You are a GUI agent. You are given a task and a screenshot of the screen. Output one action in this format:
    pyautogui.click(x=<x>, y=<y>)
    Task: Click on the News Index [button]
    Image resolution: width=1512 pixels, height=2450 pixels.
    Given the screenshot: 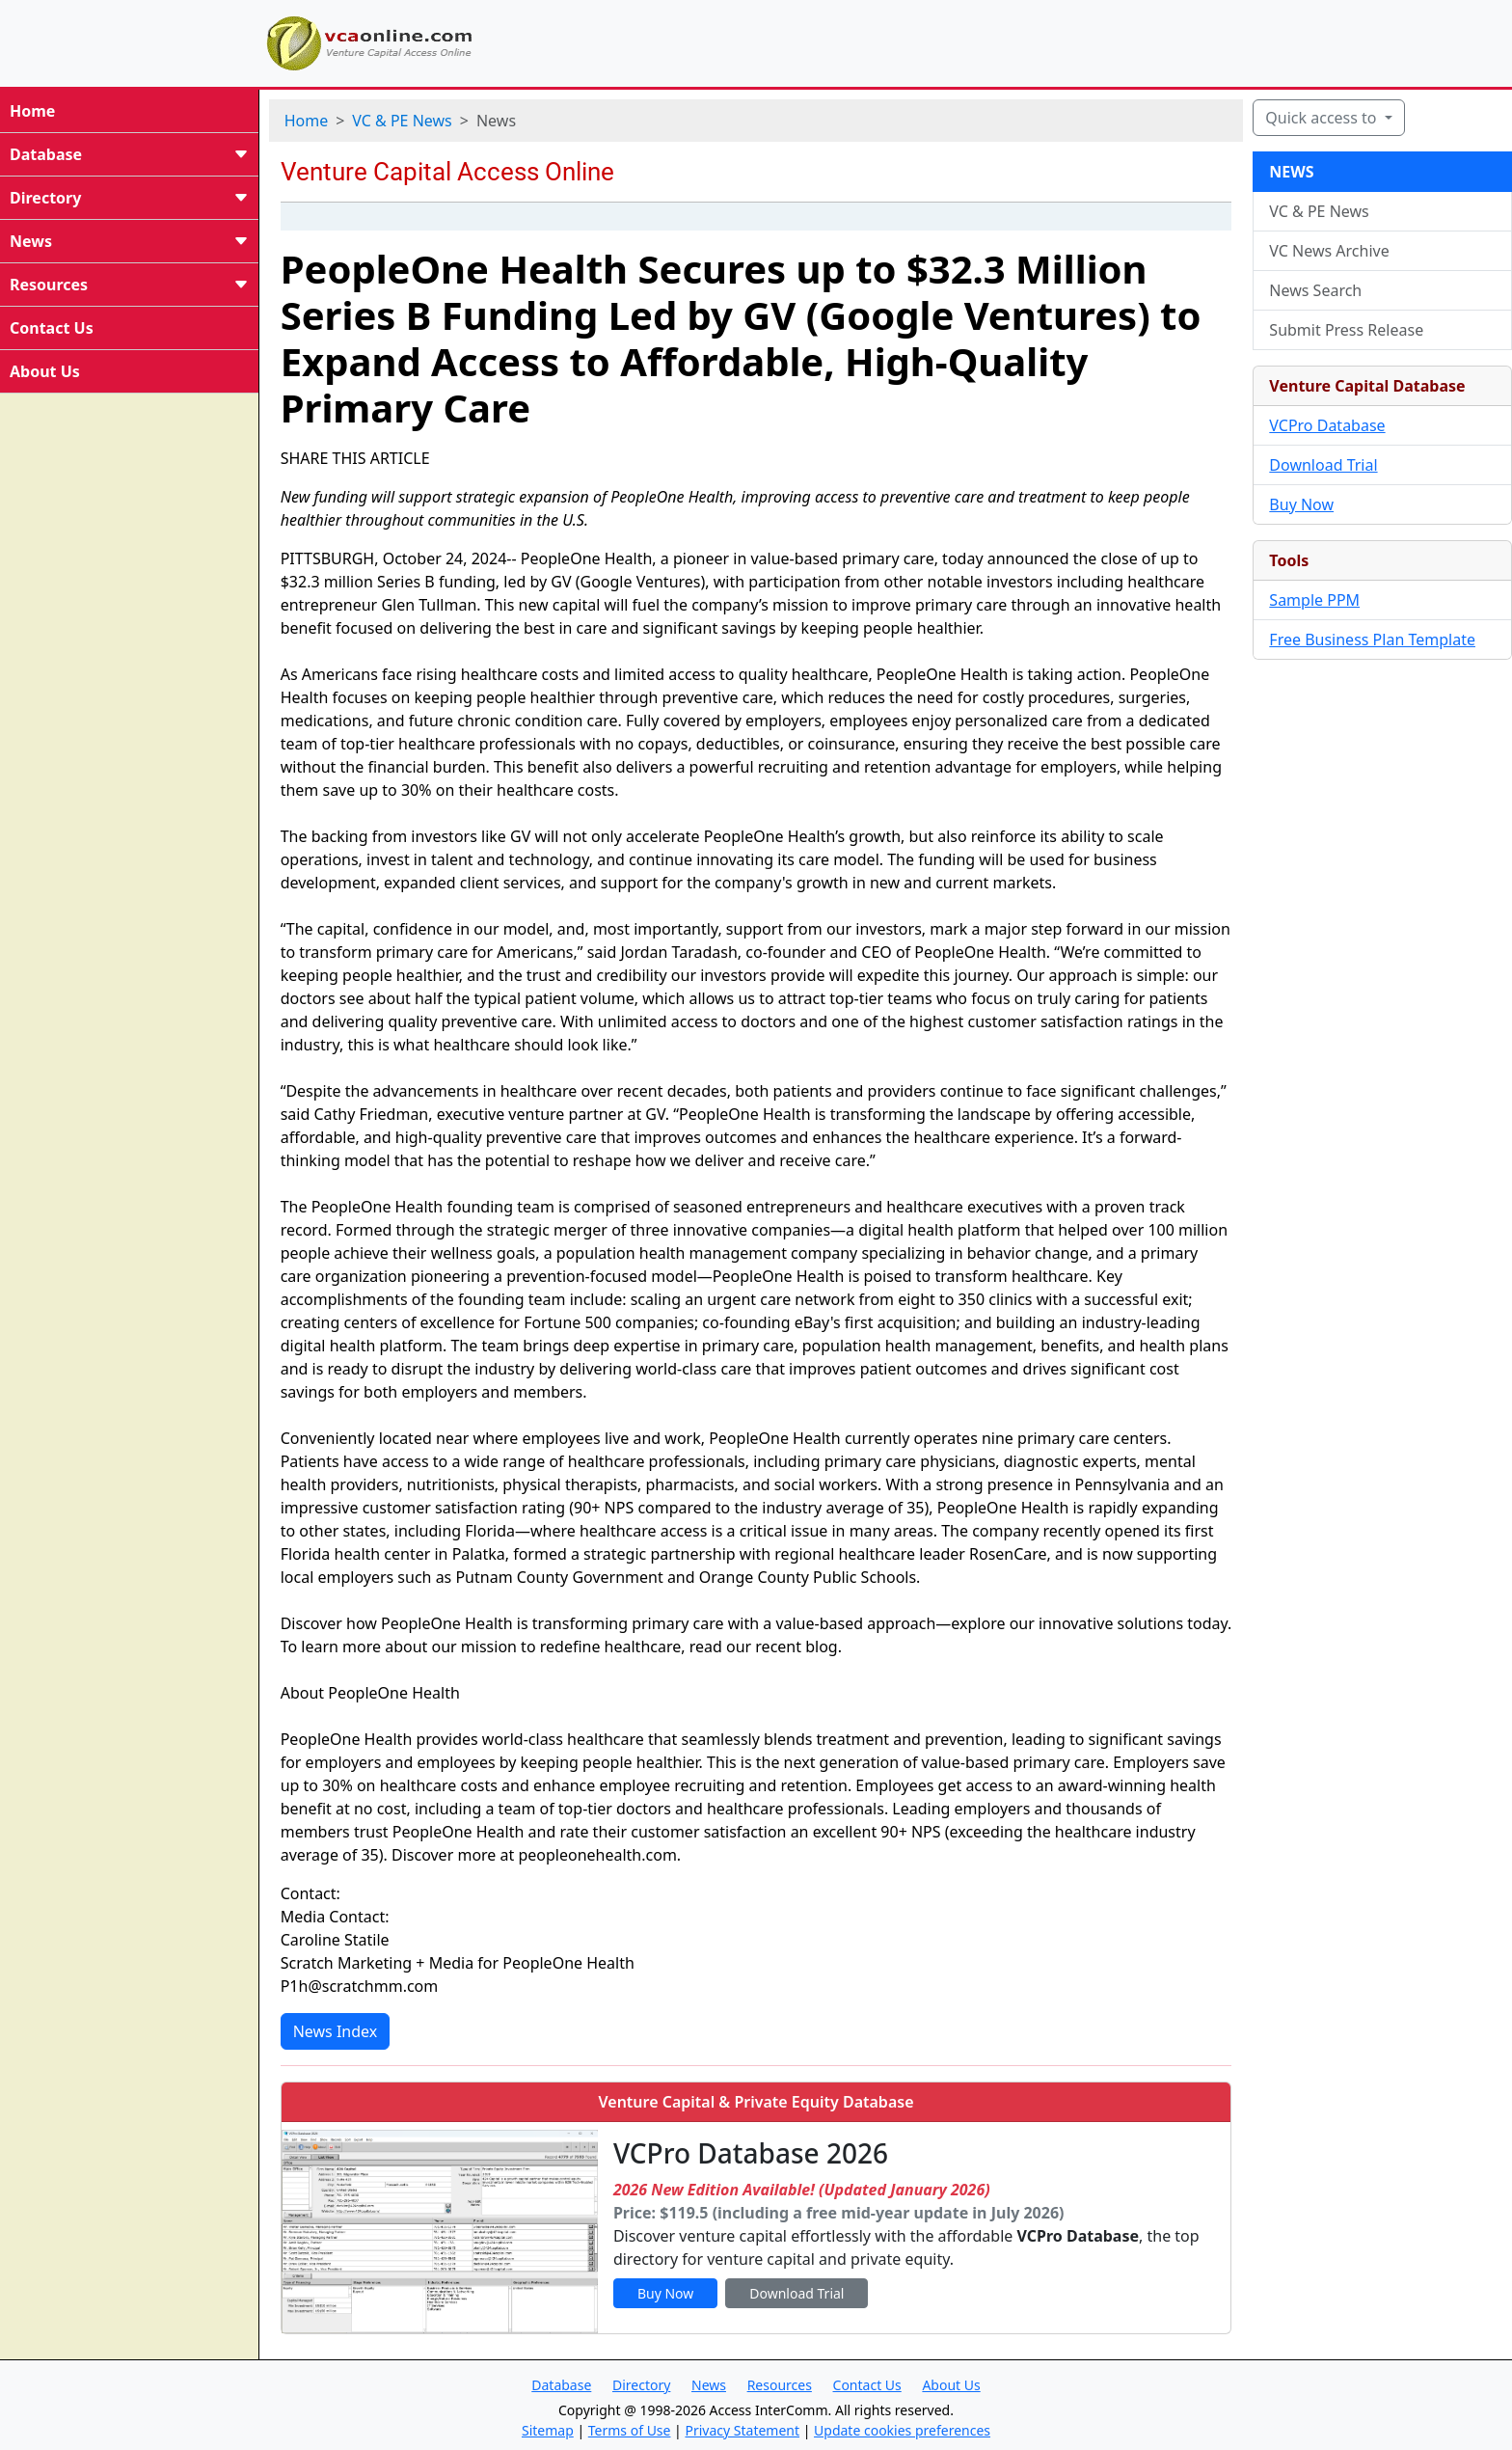 What is the action you would take?
    pyautogui.click(x=335, y=2031)
    